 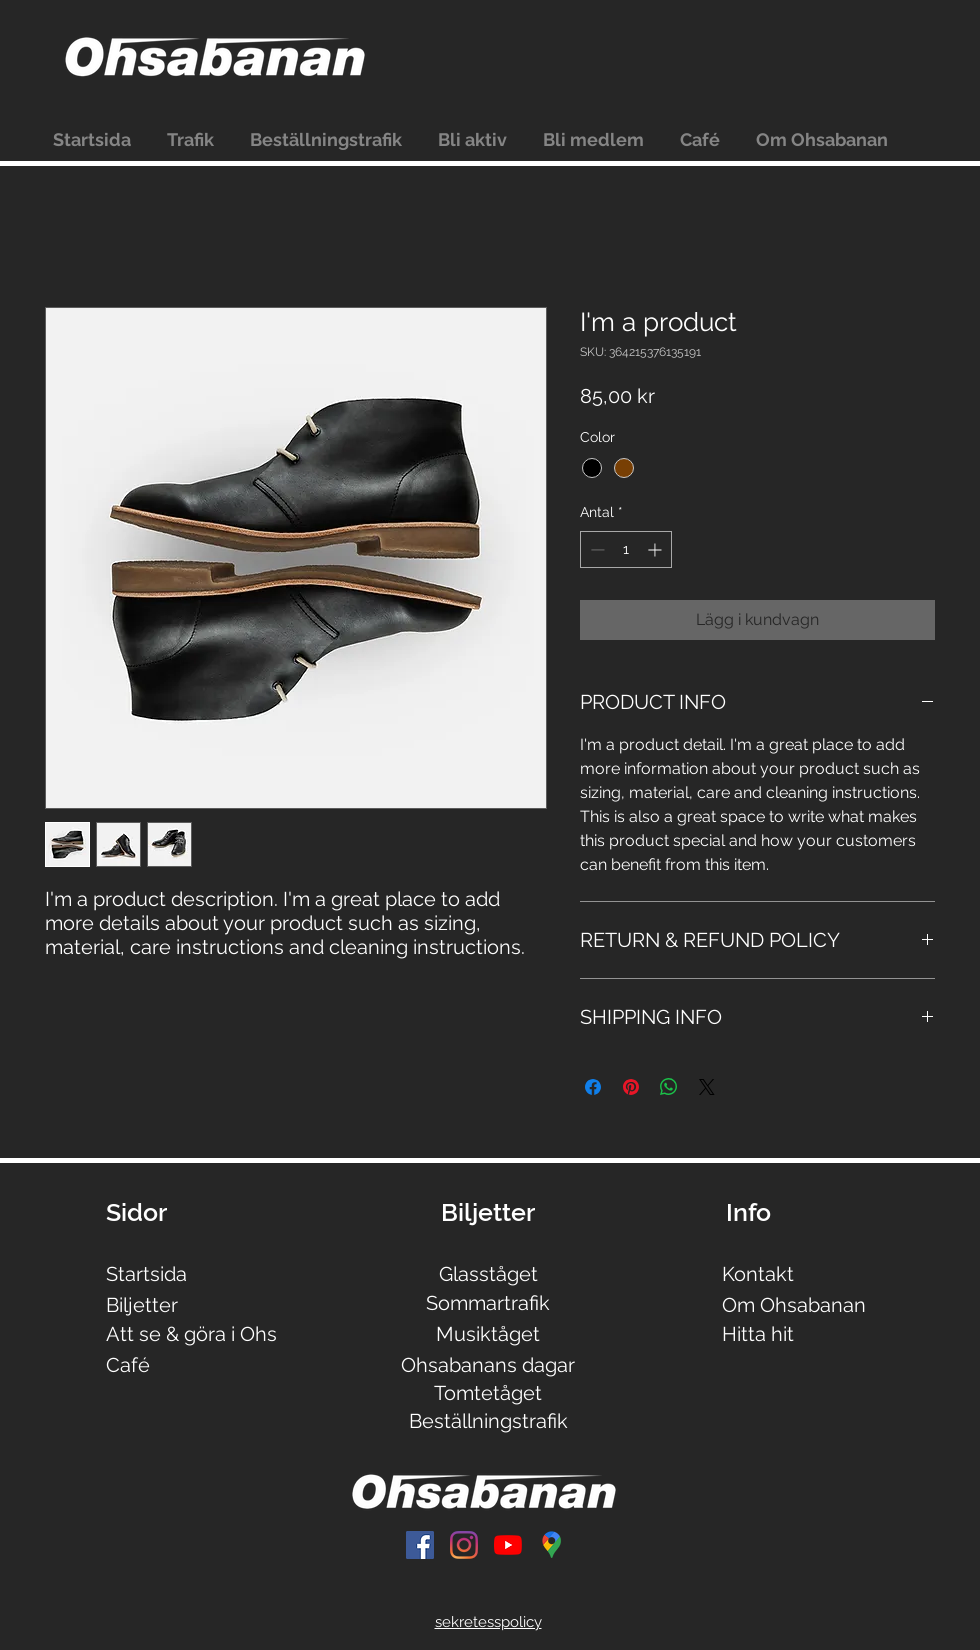 I want to click on [Decrement], so click(x=595, y=549).